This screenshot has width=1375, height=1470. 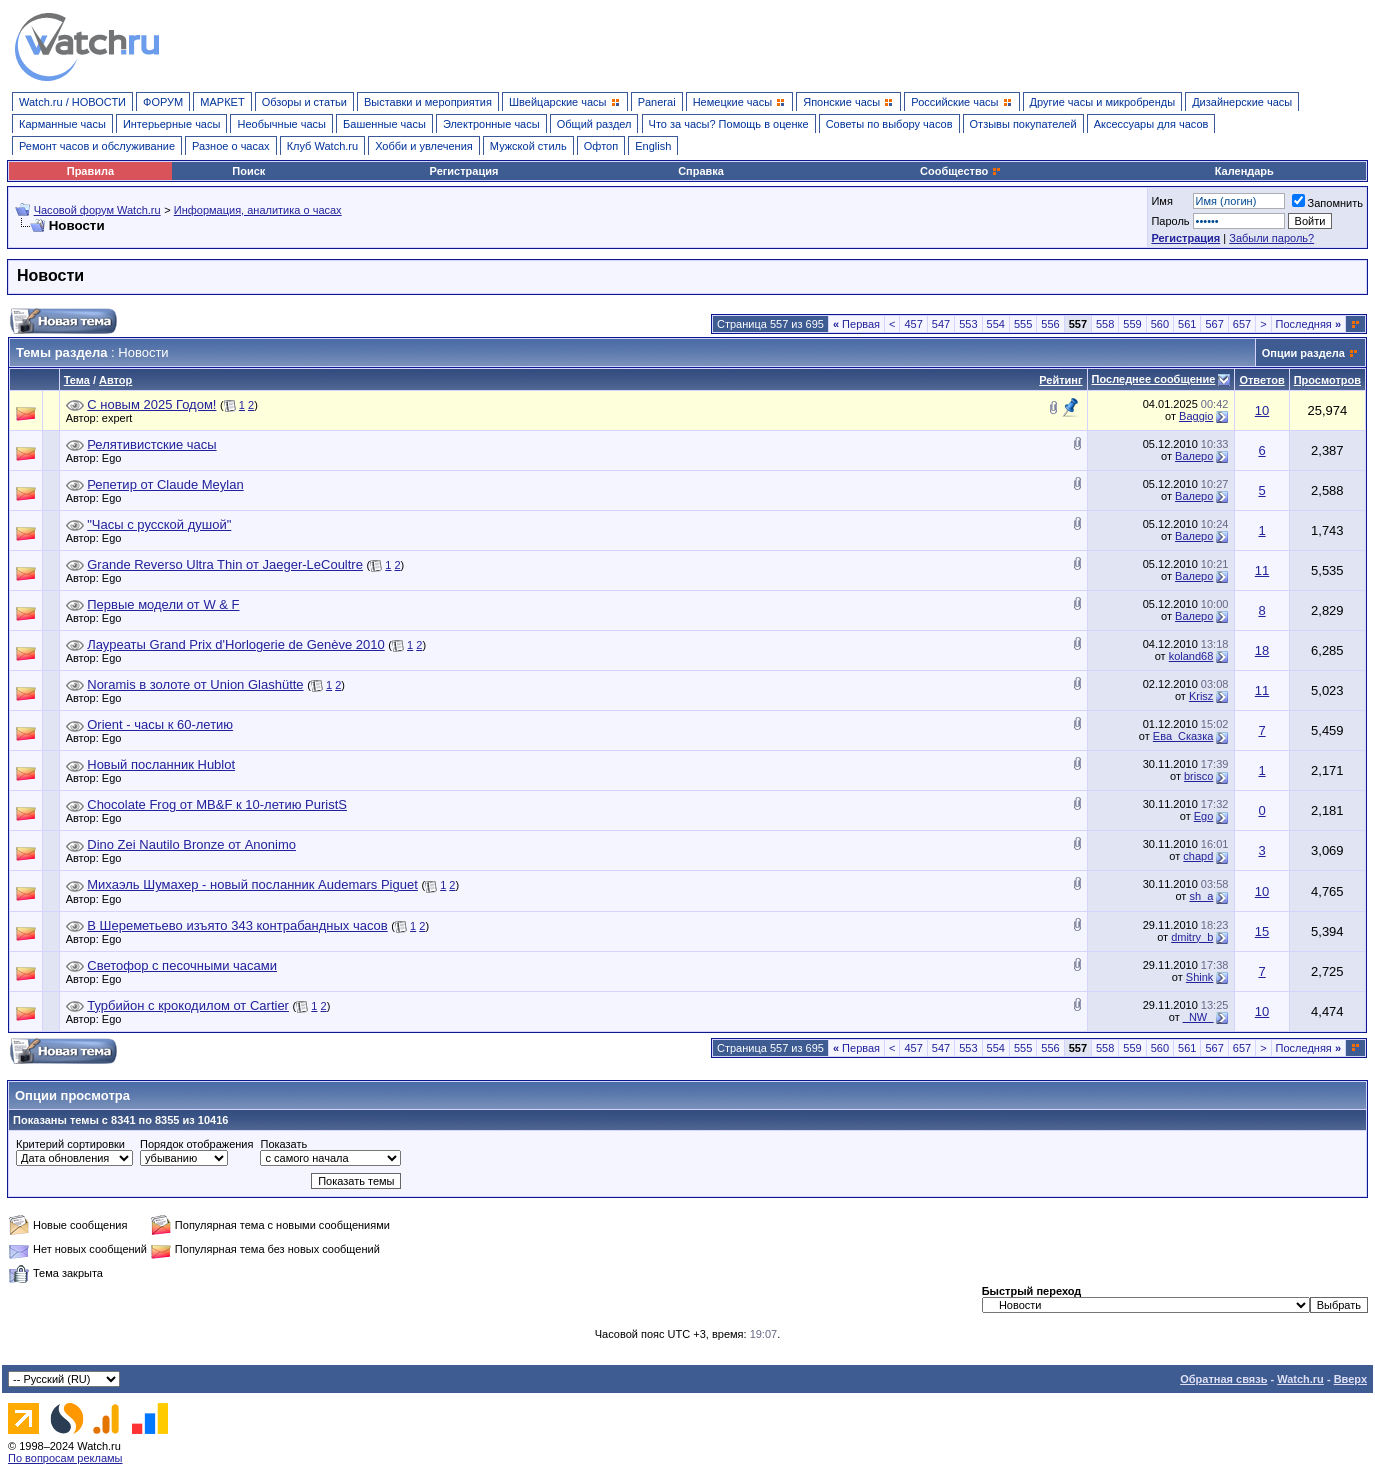 I want to click on _NW_, so click(x=1198, y=1017).